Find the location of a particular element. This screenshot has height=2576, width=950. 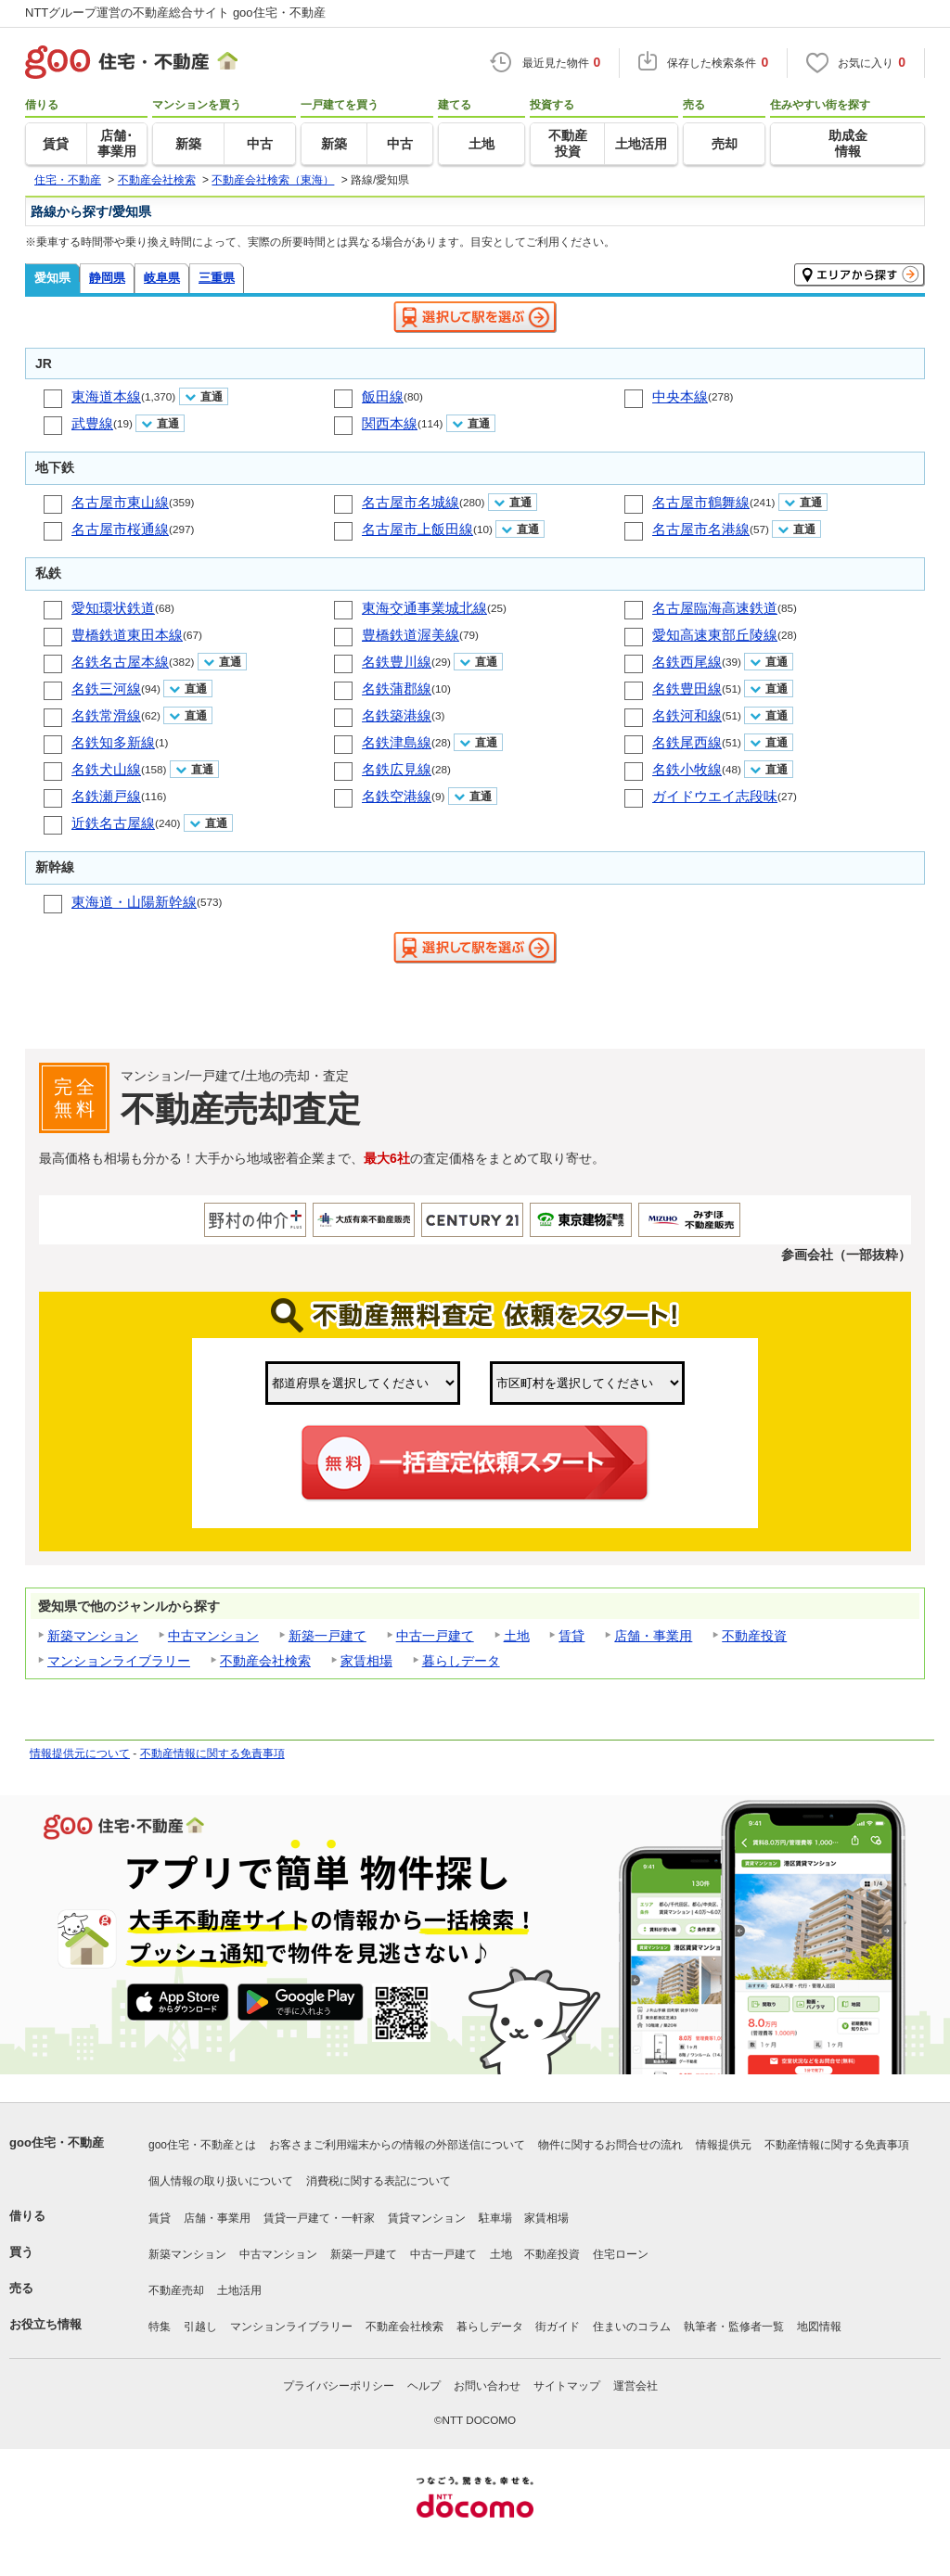

中央本線 is located at coordinates (680, 396).